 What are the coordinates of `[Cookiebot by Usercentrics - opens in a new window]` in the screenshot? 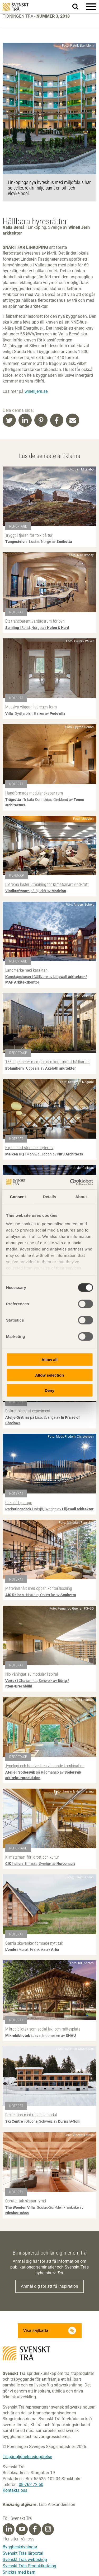 It's located at (70, 1182).